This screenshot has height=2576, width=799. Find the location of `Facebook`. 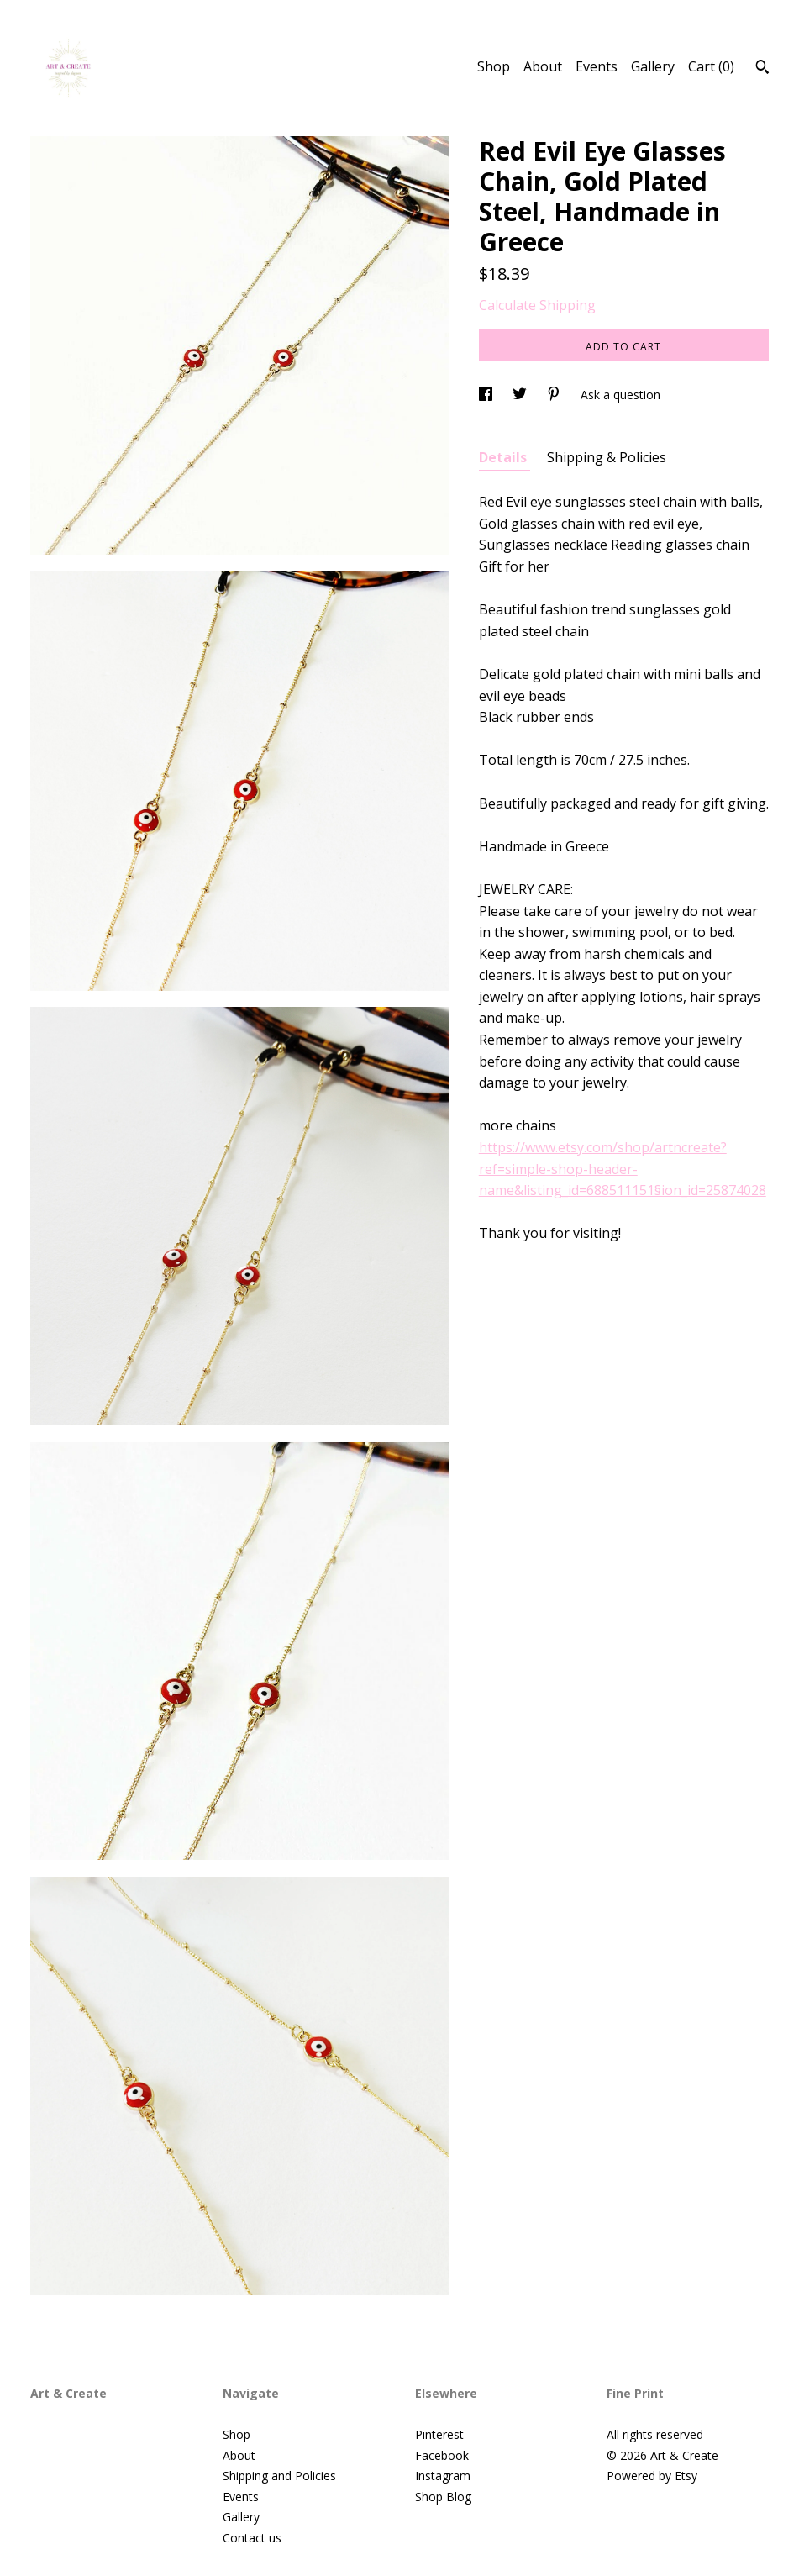

Facebook is located at coordinates (442, 2455).